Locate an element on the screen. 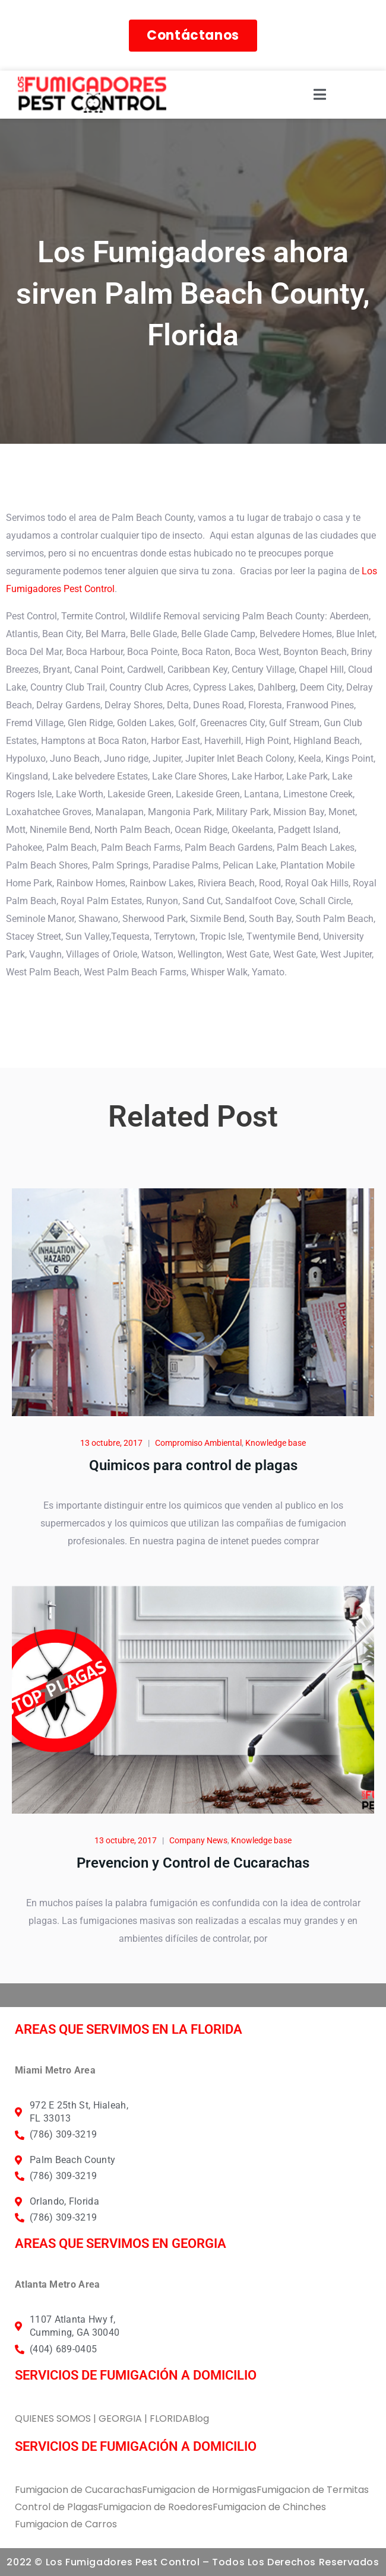  Compromiso Ambiental is located at coordinates (198, 1443).